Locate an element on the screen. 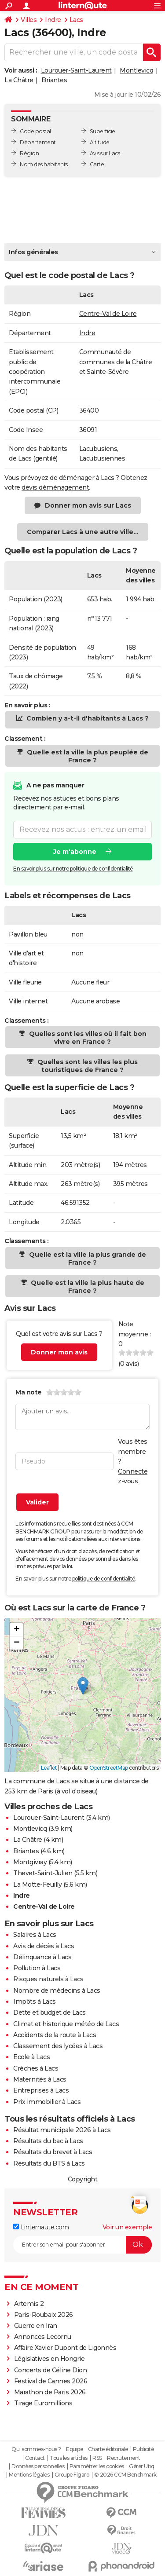 The width and height of the screenshot is (165, 2576). OpenStreetMap is located at coordinates (108, 1767).